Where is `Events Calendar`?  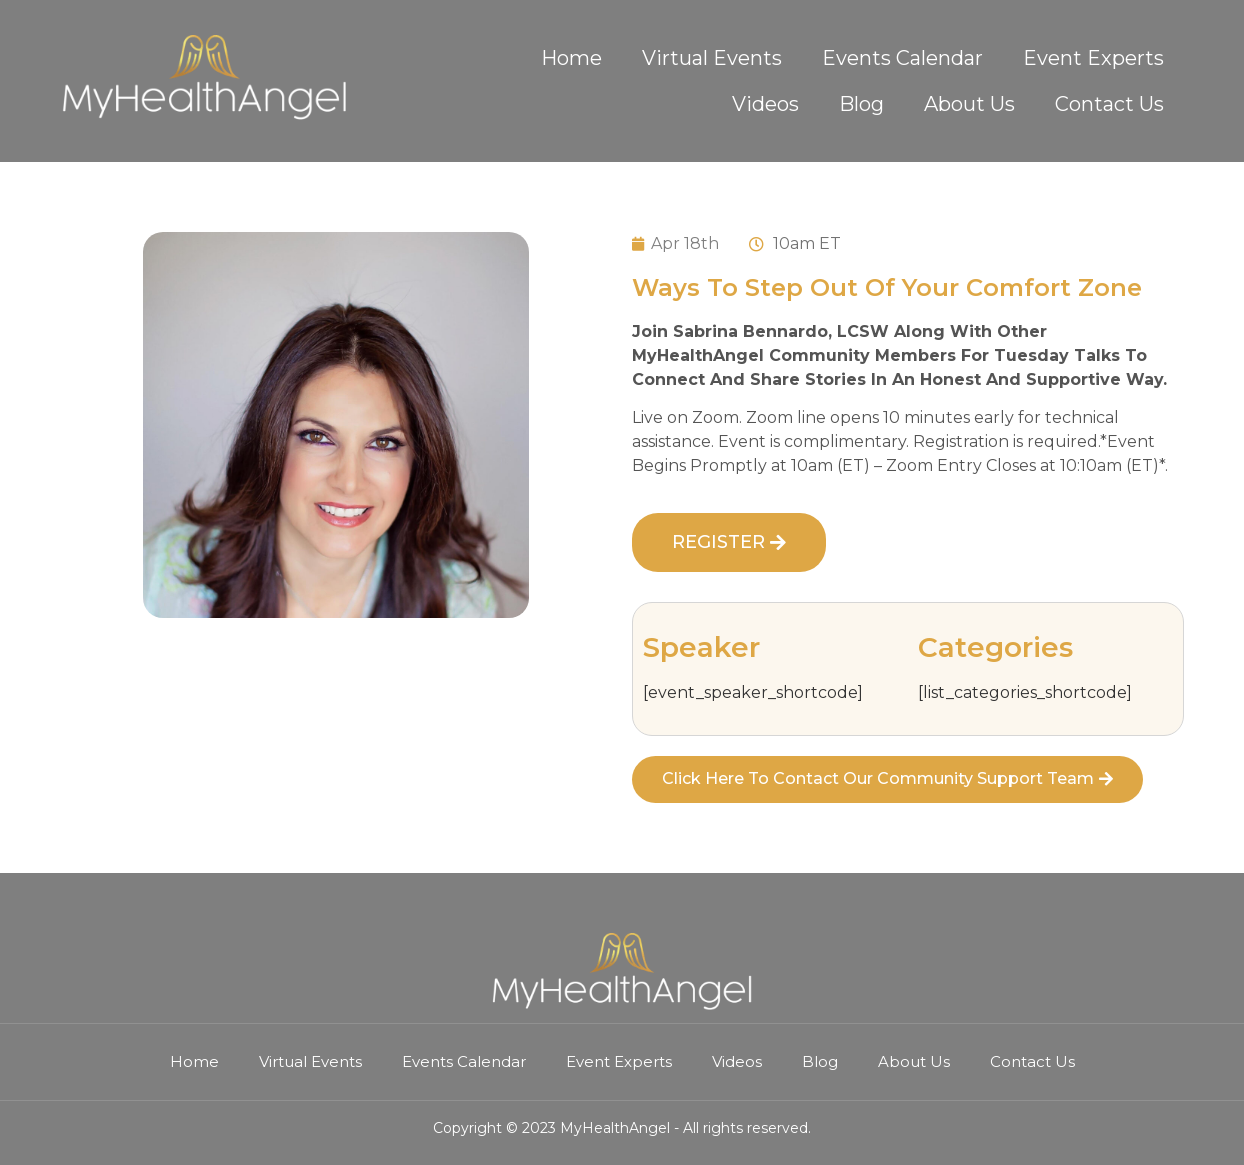
Events Calendar is located at coordinates (902, 58).